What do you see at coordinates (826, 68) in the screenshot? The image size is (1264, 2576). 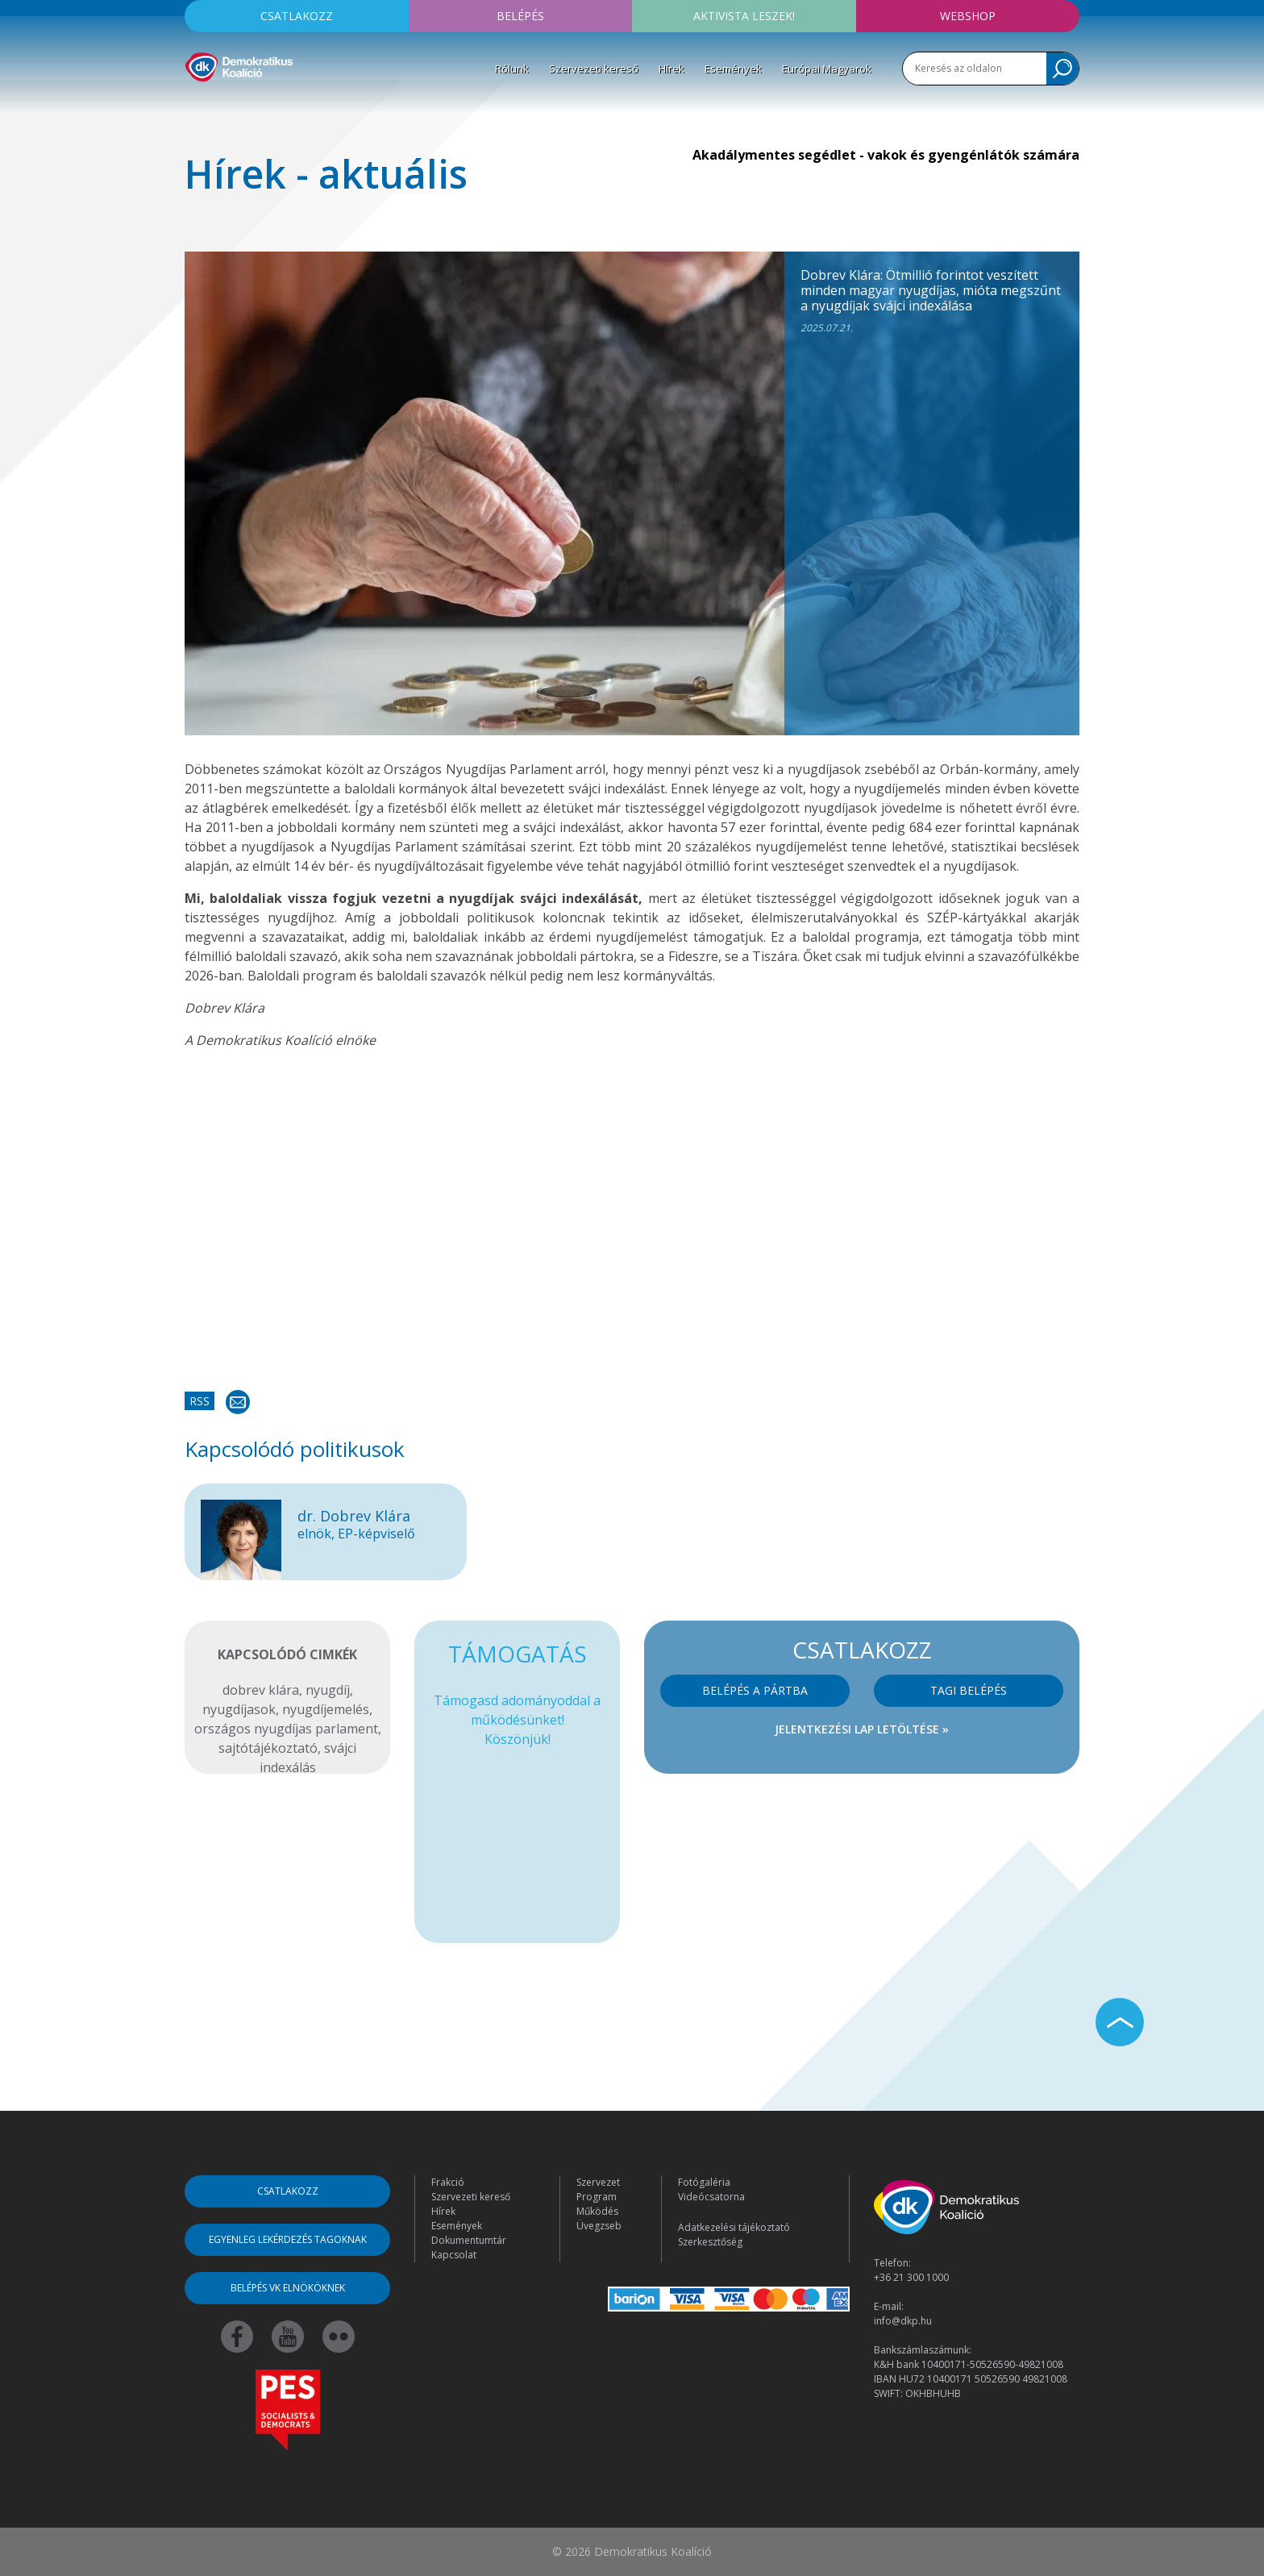 I see `Európai Magyarok` at bounding box center [826, 68].